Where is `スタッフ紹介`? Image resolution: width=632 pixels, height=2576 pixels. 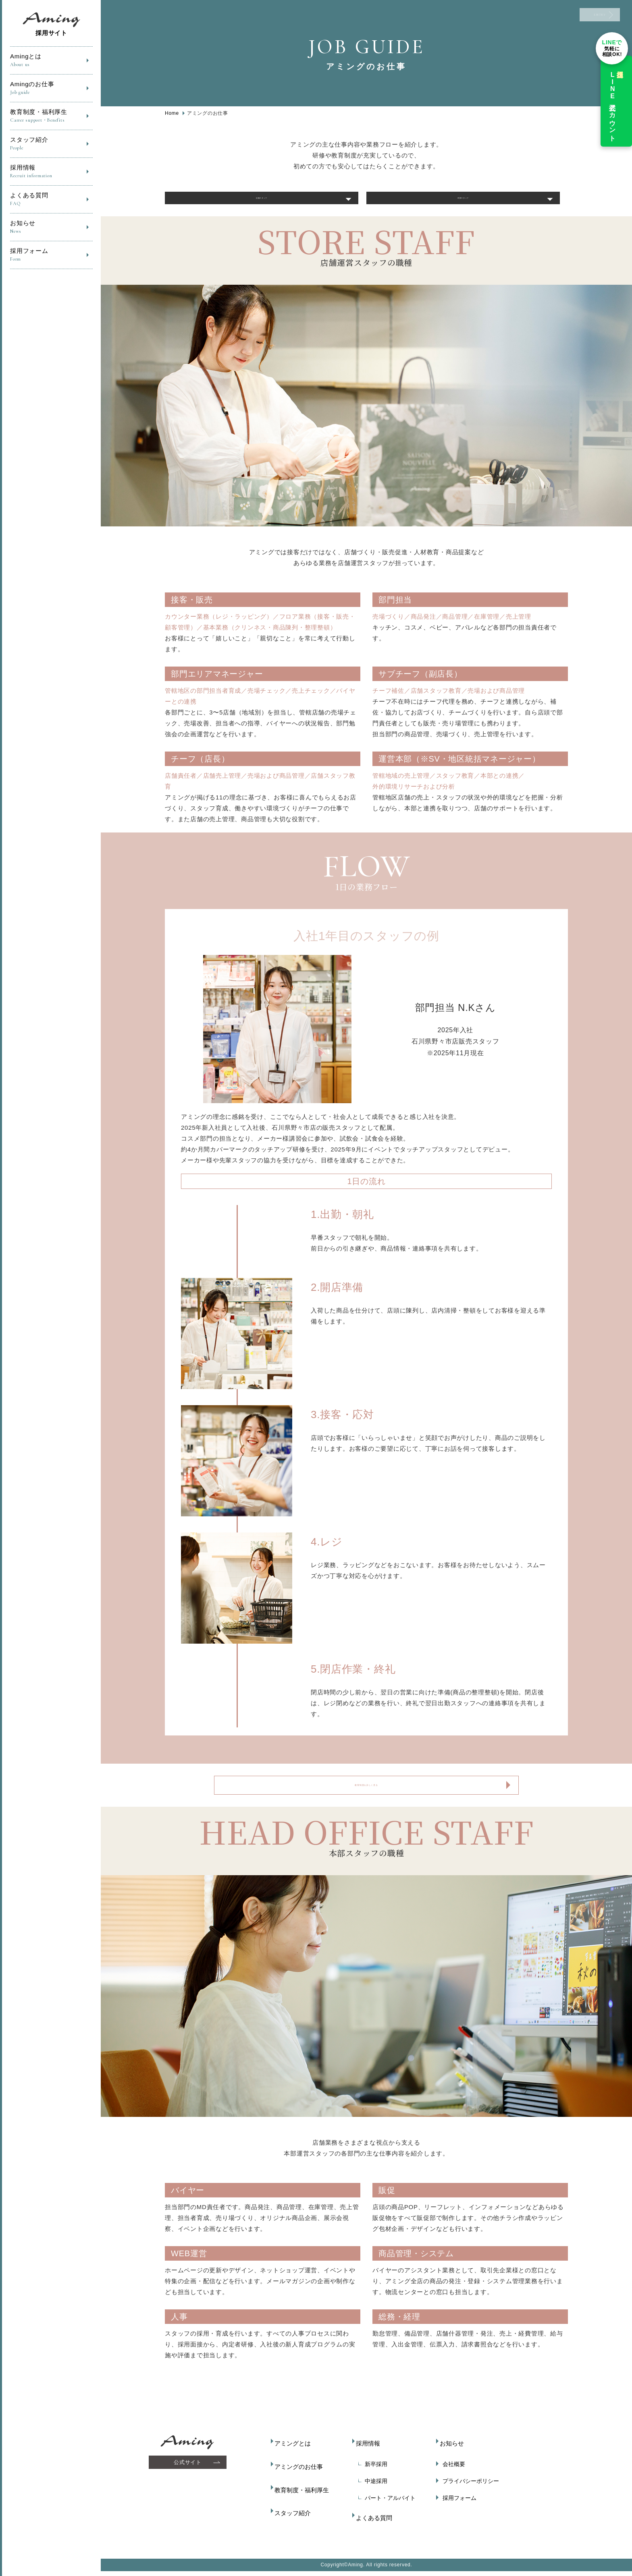 スタッフ紹介 is located at coordinates (51, 144).